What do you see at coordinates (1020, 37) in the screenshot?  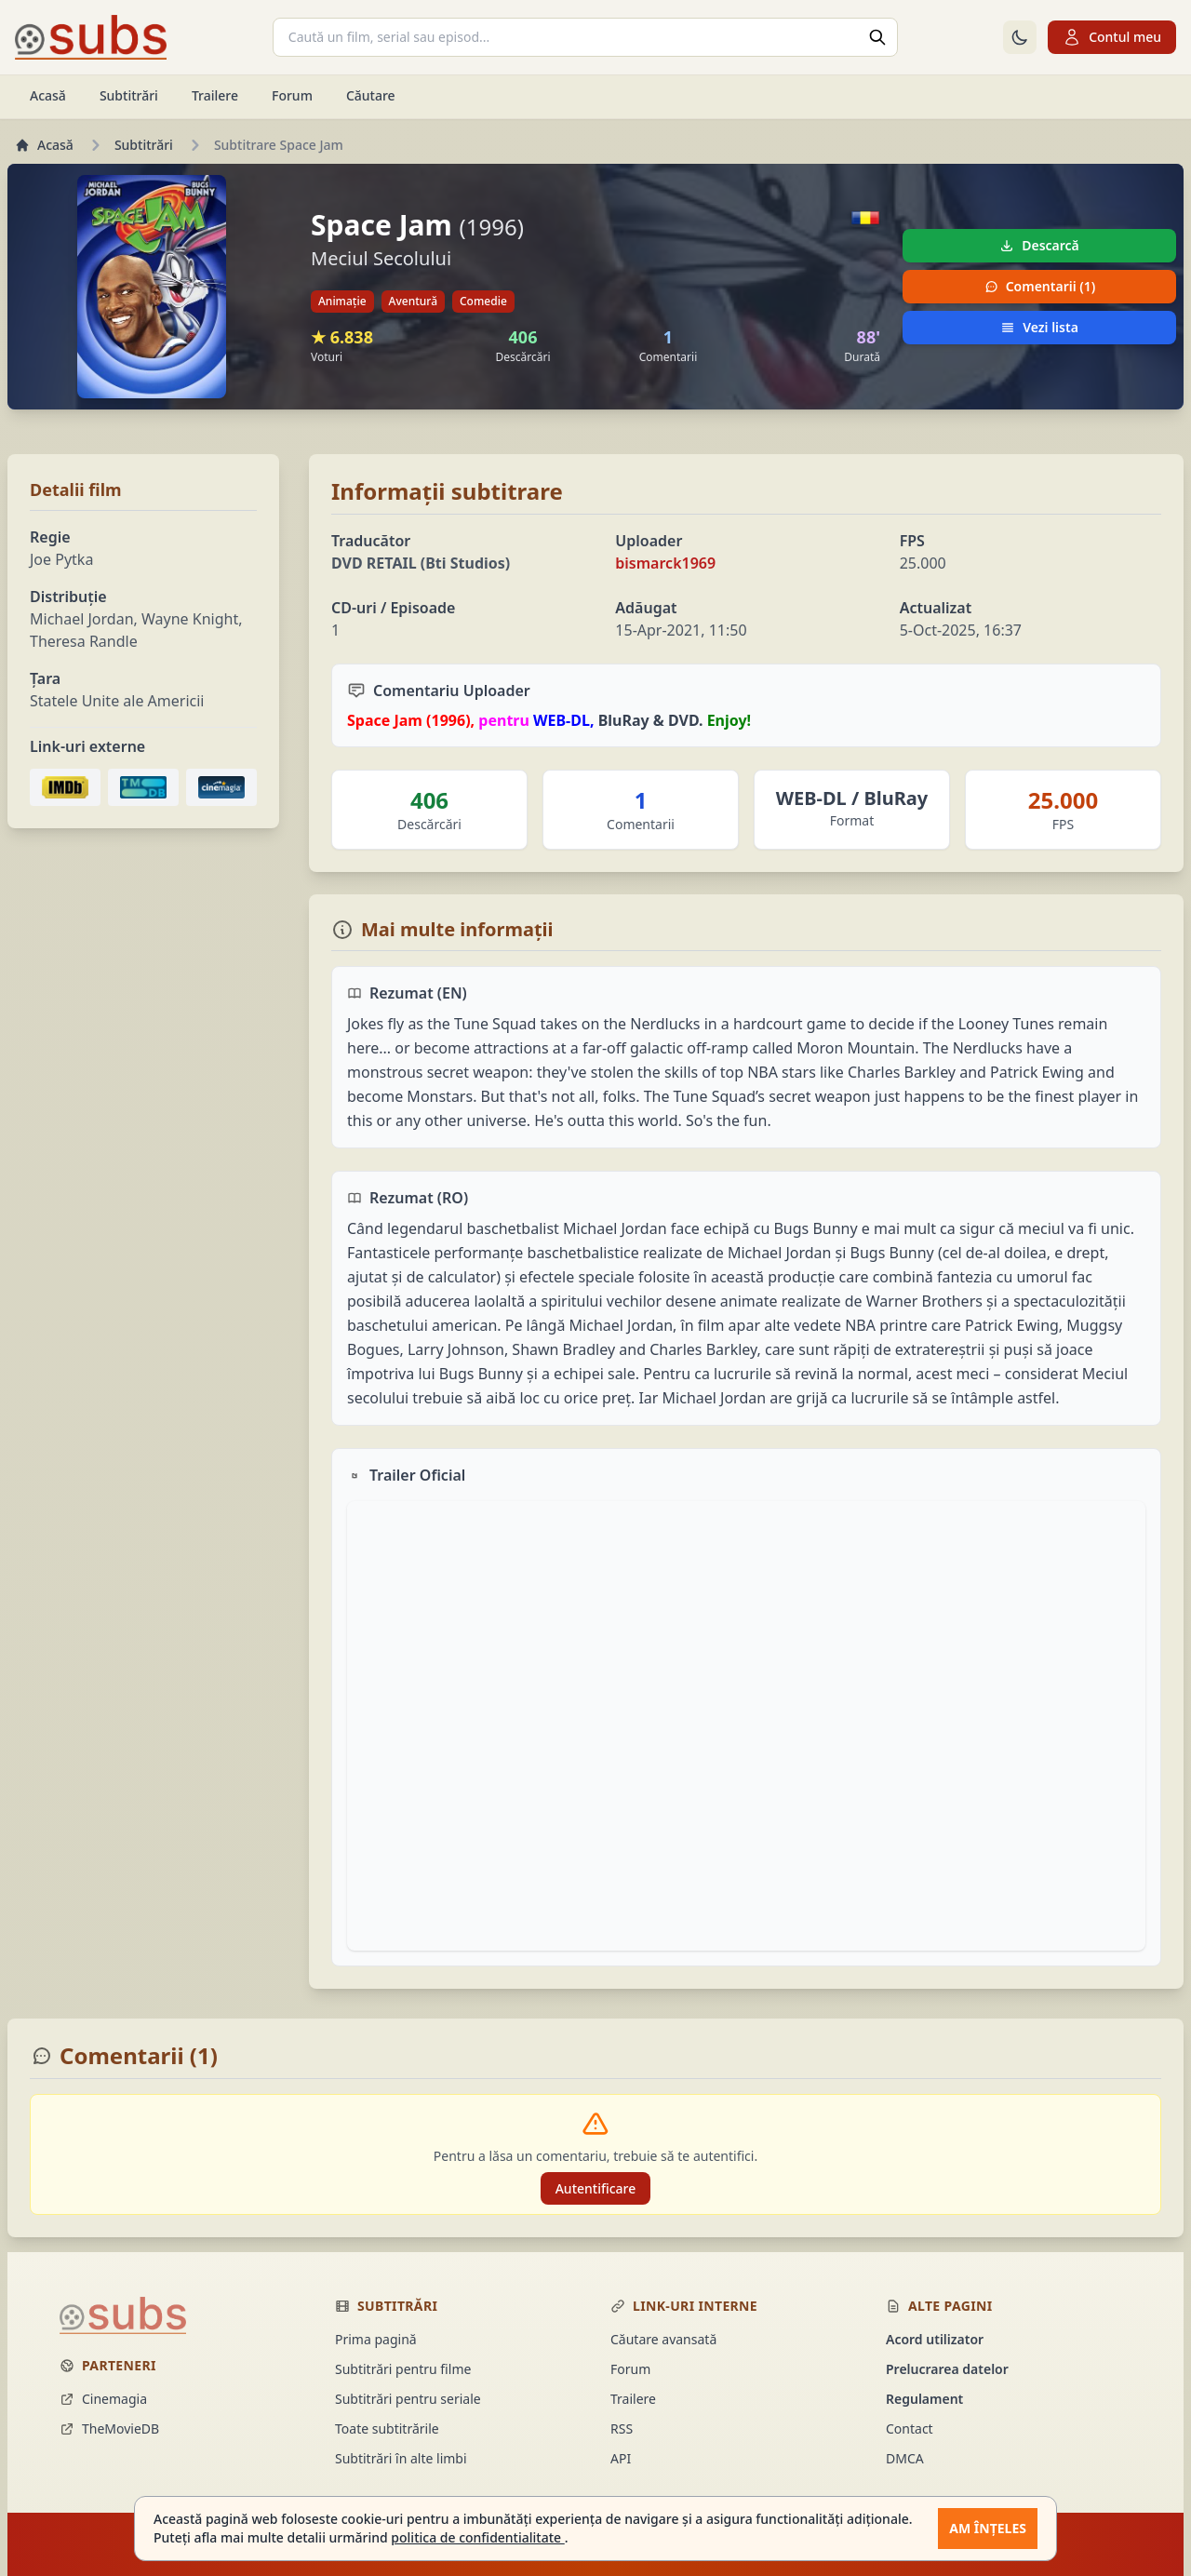 I see `[Comută la tema întunecată]` at bounding box center [1020, 37].